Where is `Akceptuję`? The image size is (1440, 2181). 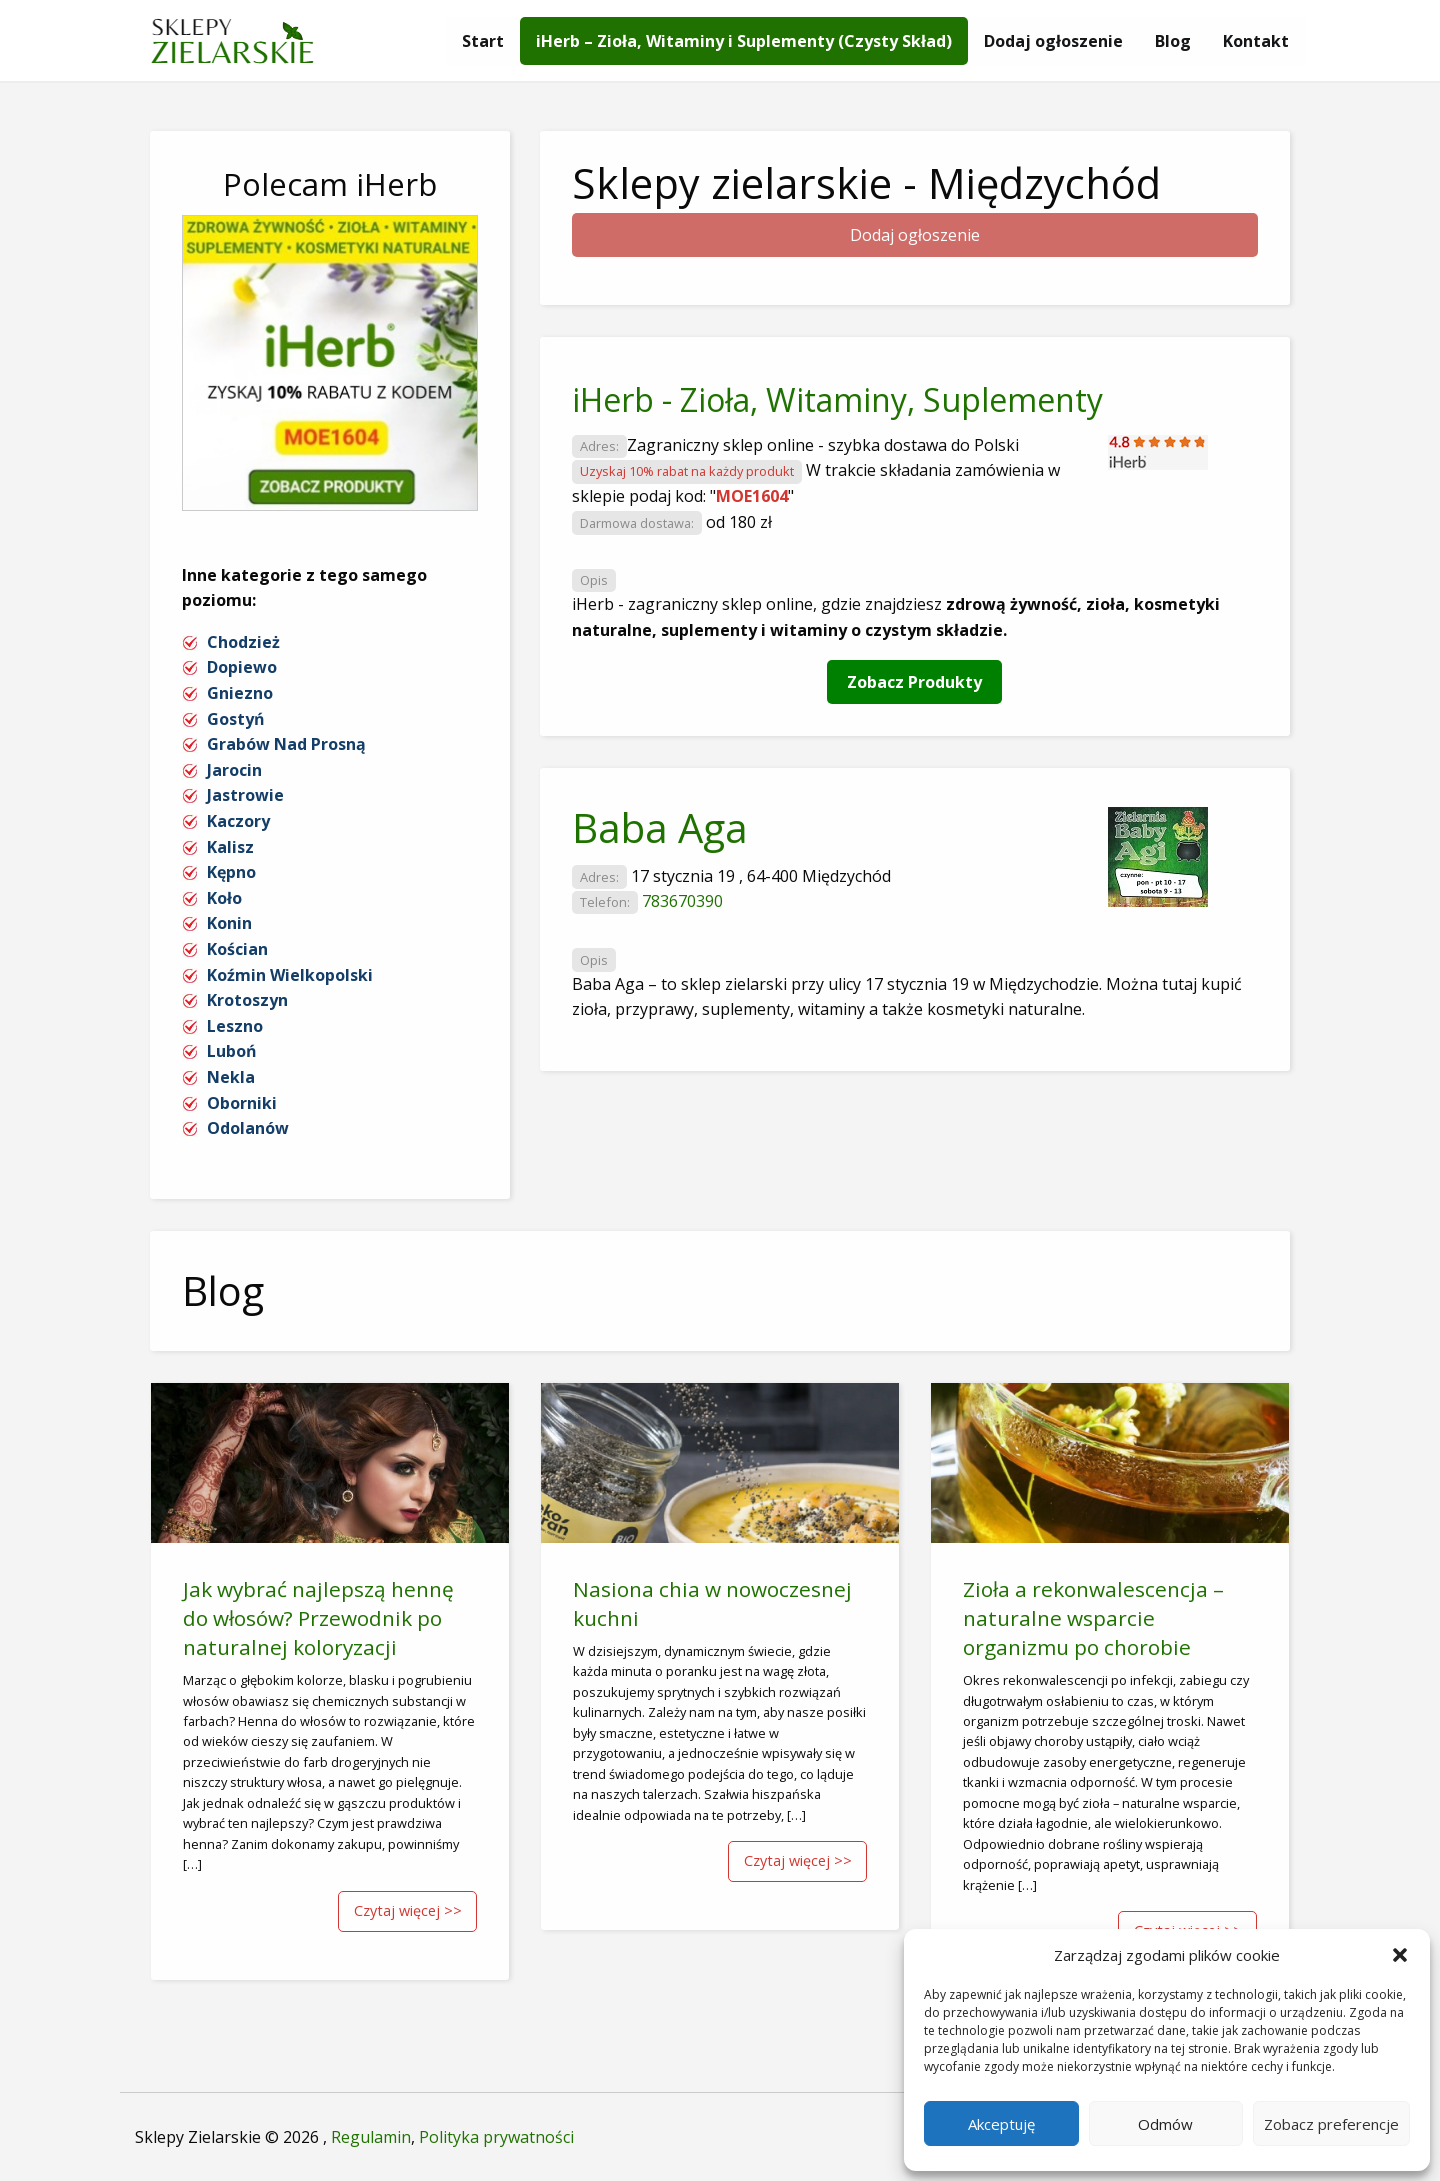
Akceptuję is located at coordinates (1001, 2124).